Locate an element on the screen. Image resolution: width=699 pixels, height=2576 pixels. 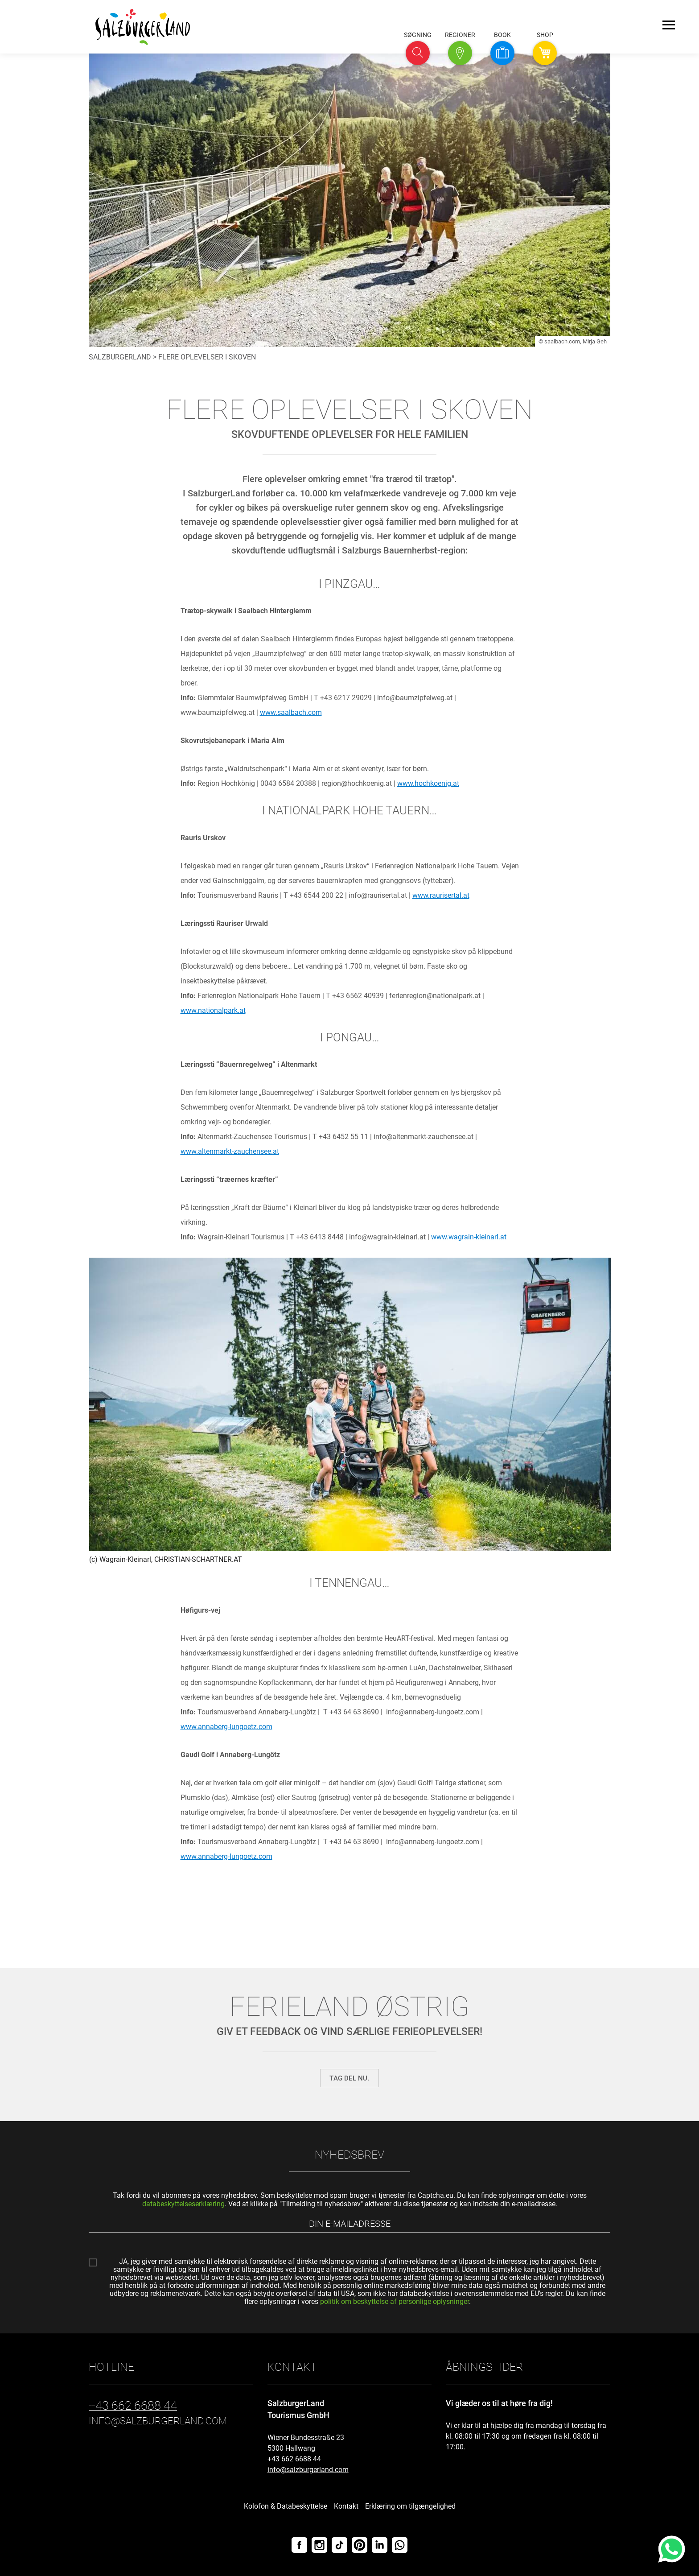
www.saalbach.com is located at coordinates (291, 712).